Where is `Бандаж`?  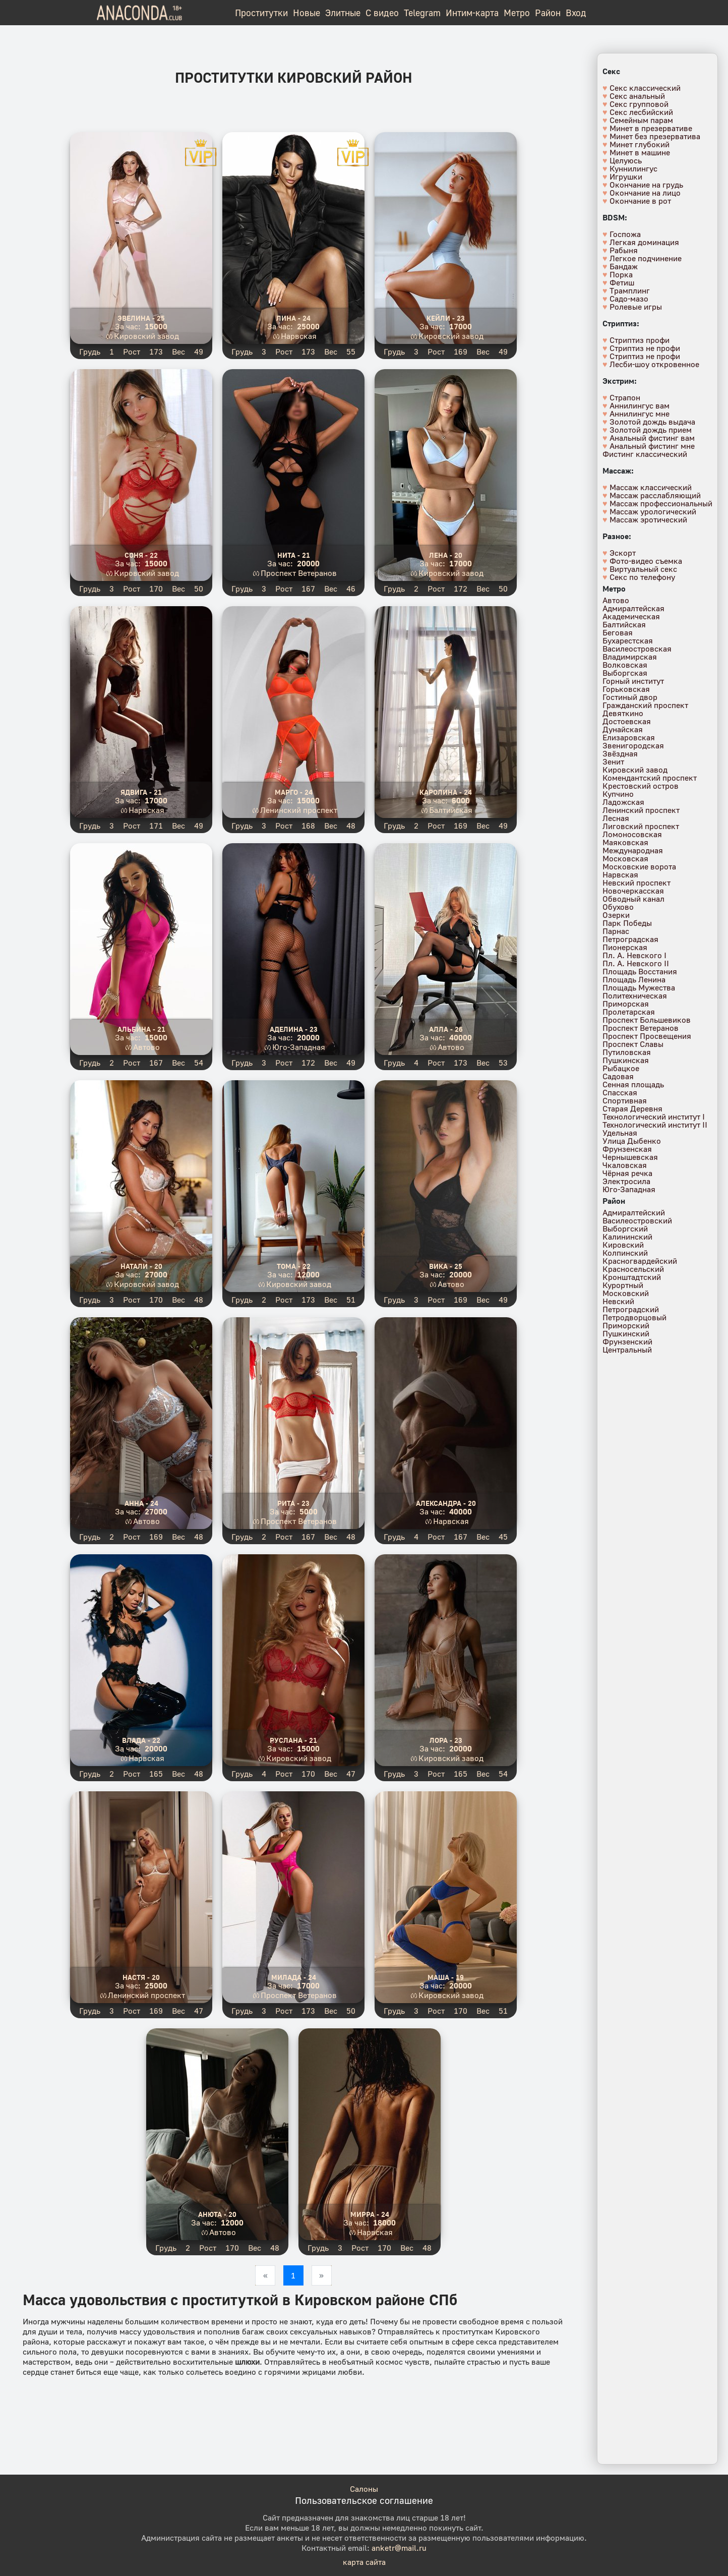 Бандаж is located at coordinates (624, 266).